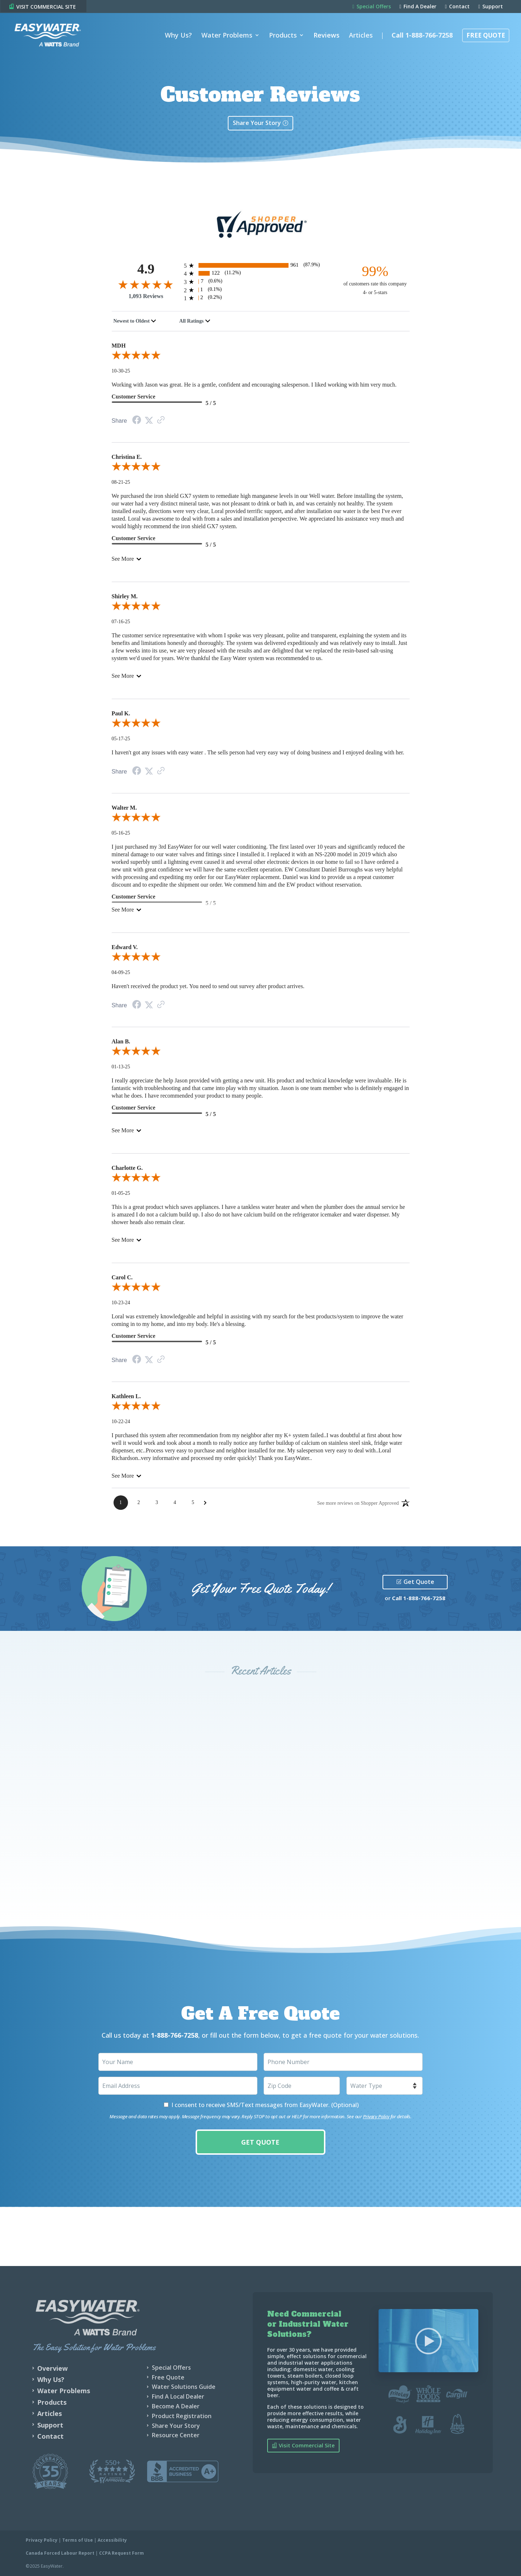  What do you see at coordinates (265, 2105) in the screenshot?
I see `I consent to receive SMS/Text messages from EasyWater. (Optional)` at bounding box center [265, 2105].